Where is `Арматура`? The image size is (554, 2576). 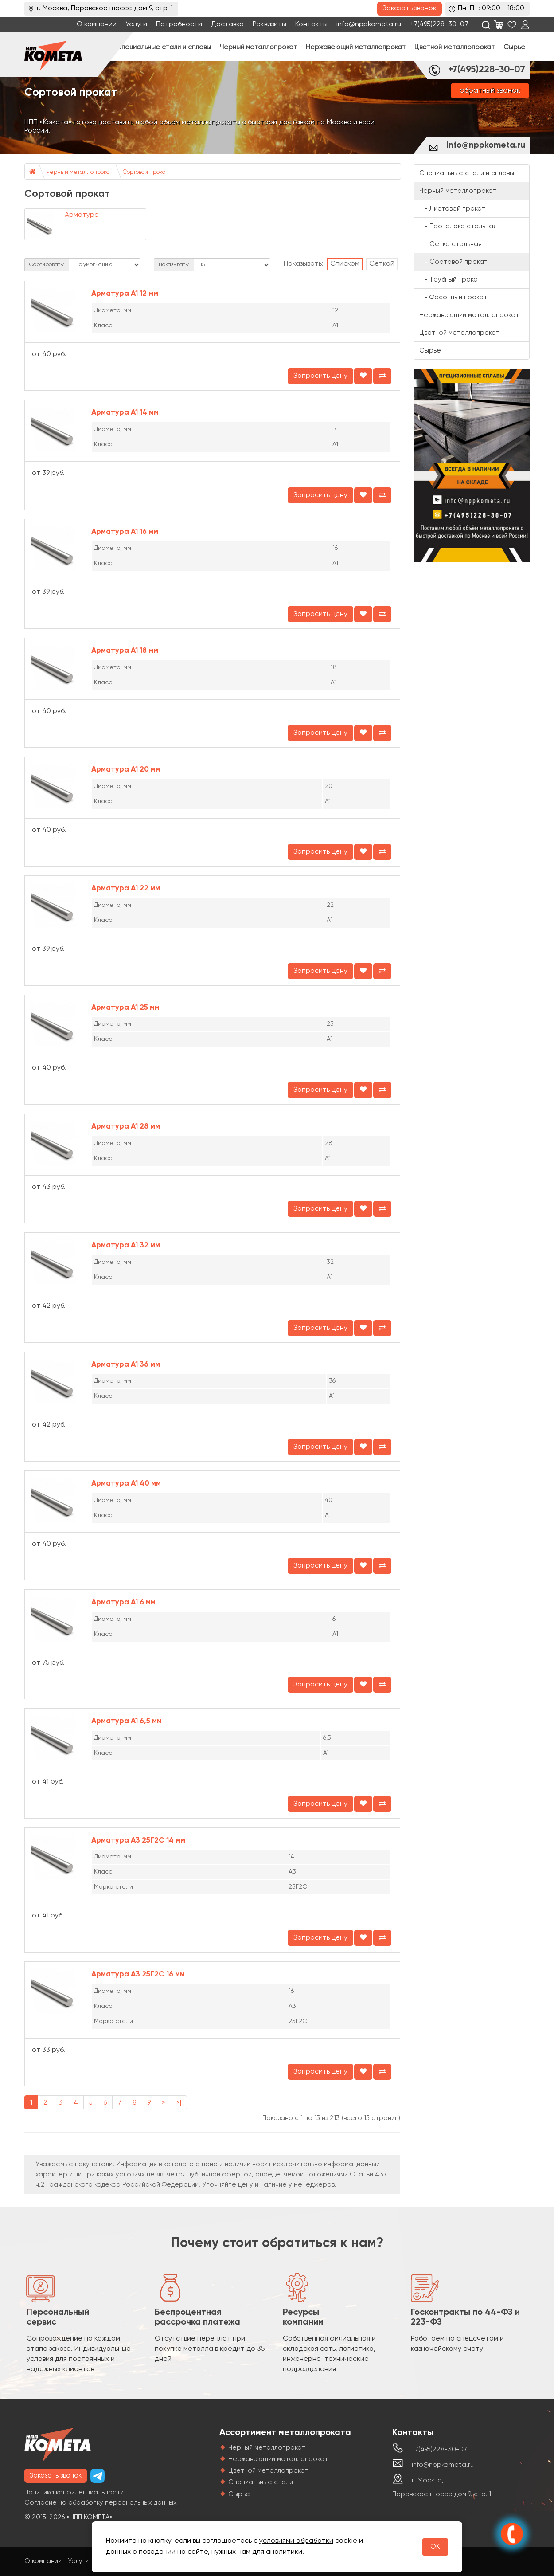 Арматура is located at coordinates (82, 215).